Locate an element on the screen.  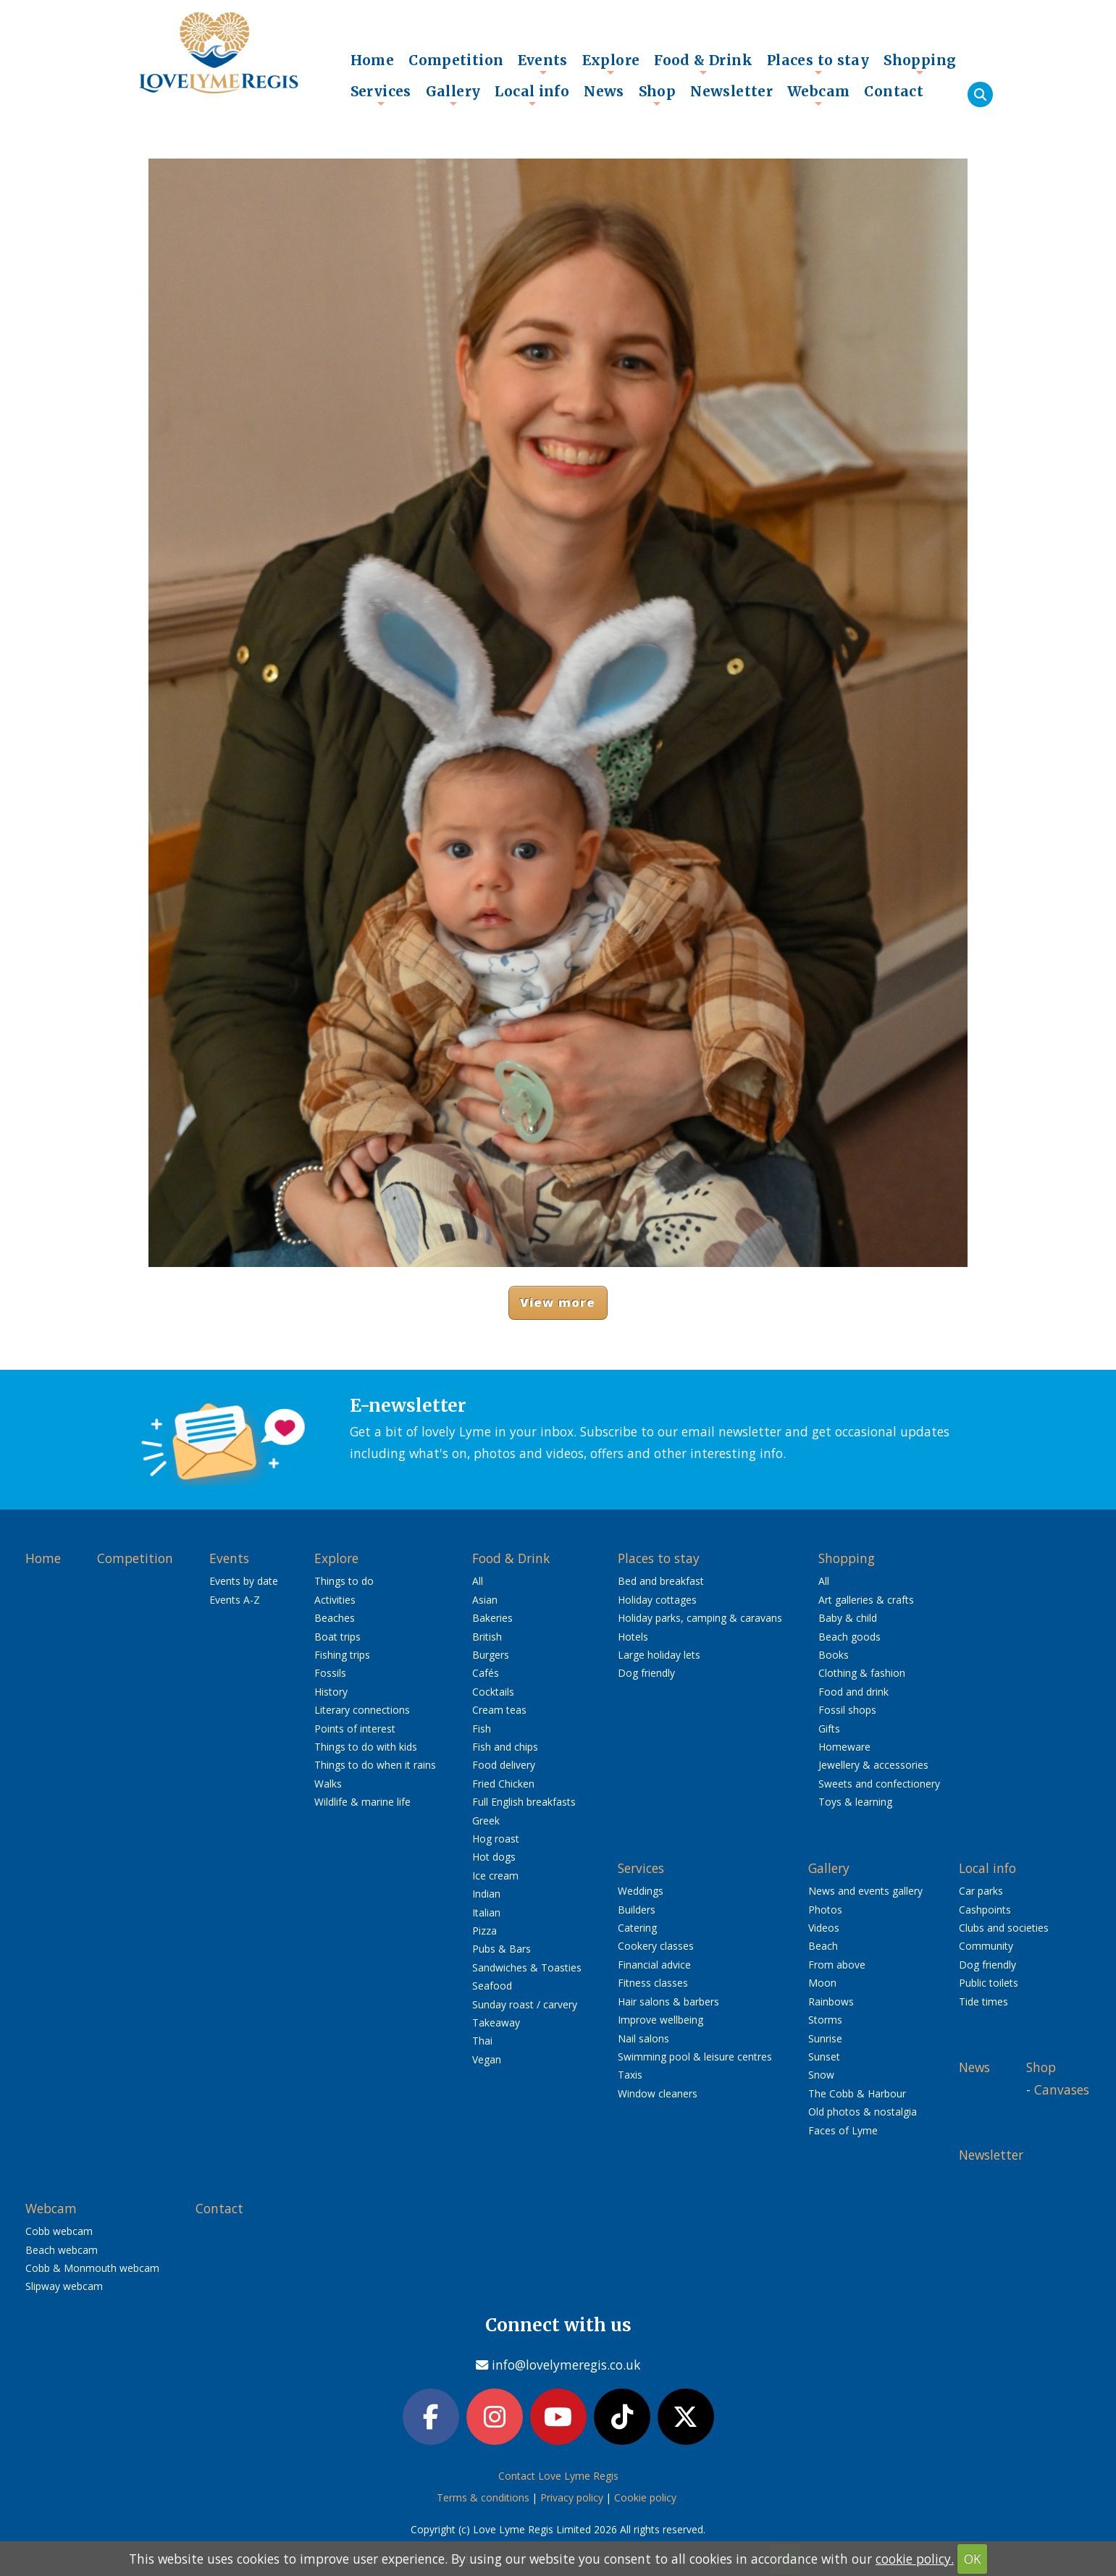
Asian is located at coordinates (485, 1600).